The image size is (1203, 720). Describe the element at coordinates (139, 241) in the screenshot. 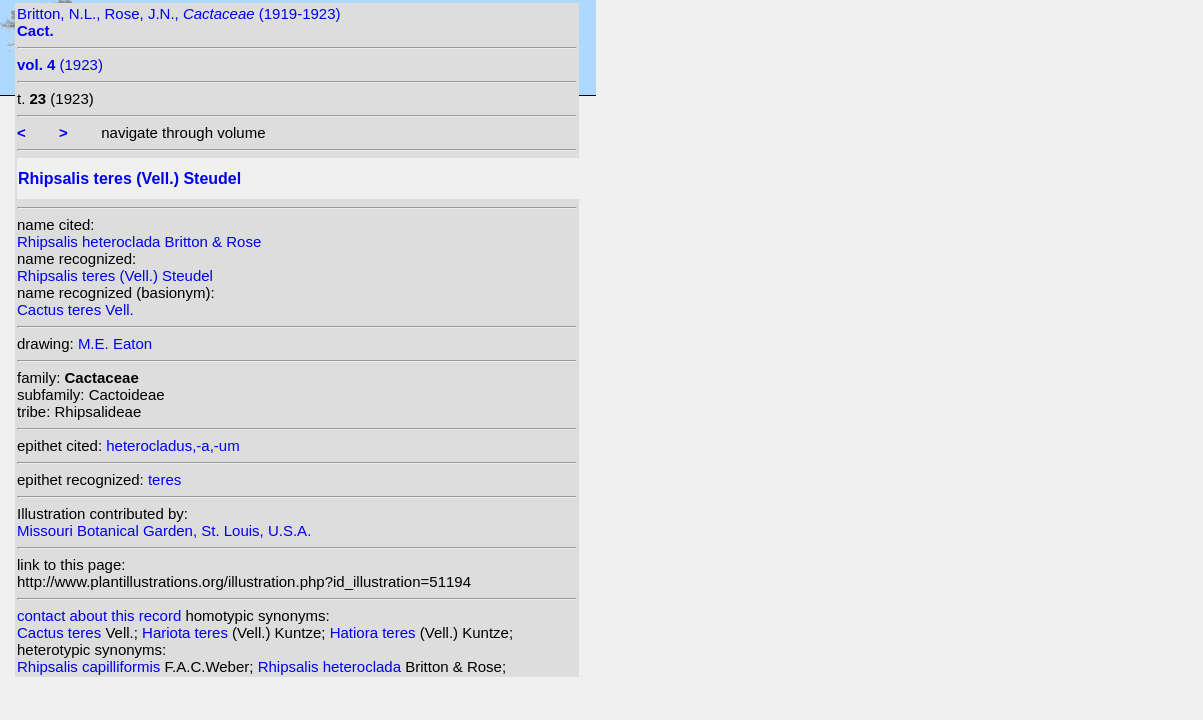

I see `Rhipsalis heteroclada Britton & Rose` at that location.